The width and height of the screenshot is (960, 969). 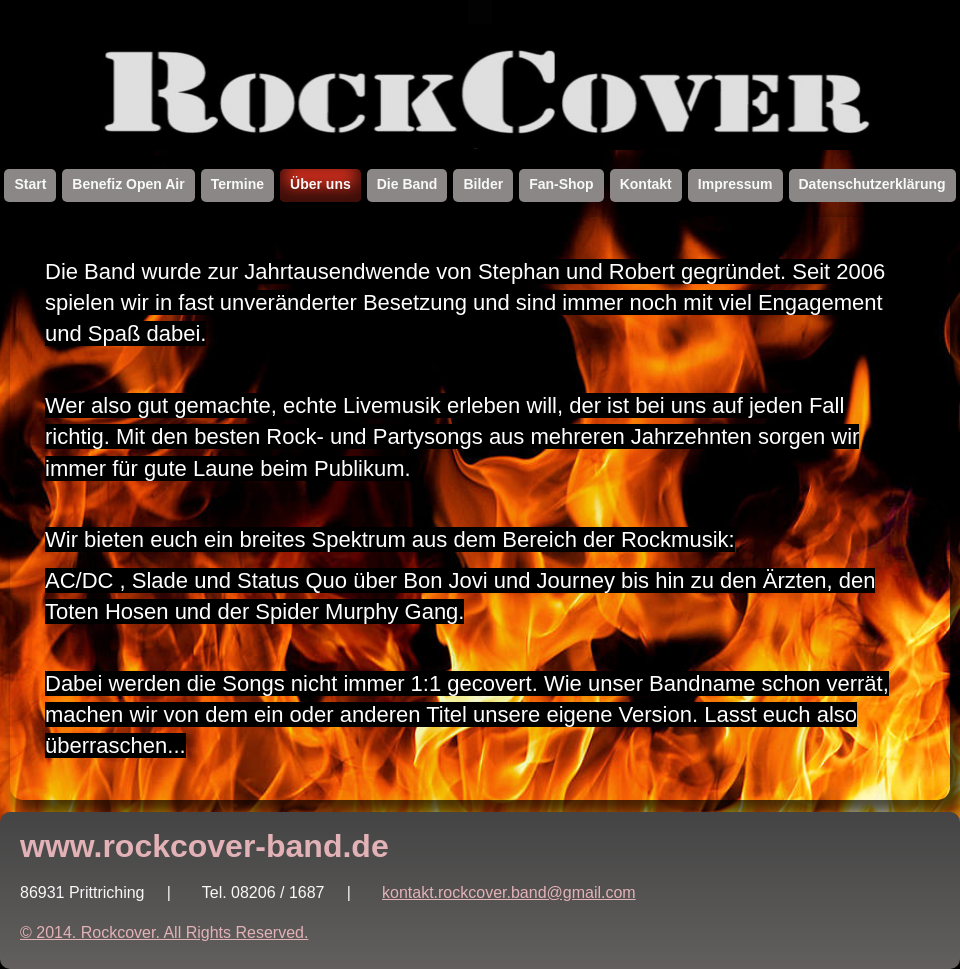 I want to click on kontakt.rockcover.band@gmail.com, so click(x=509, y=892).